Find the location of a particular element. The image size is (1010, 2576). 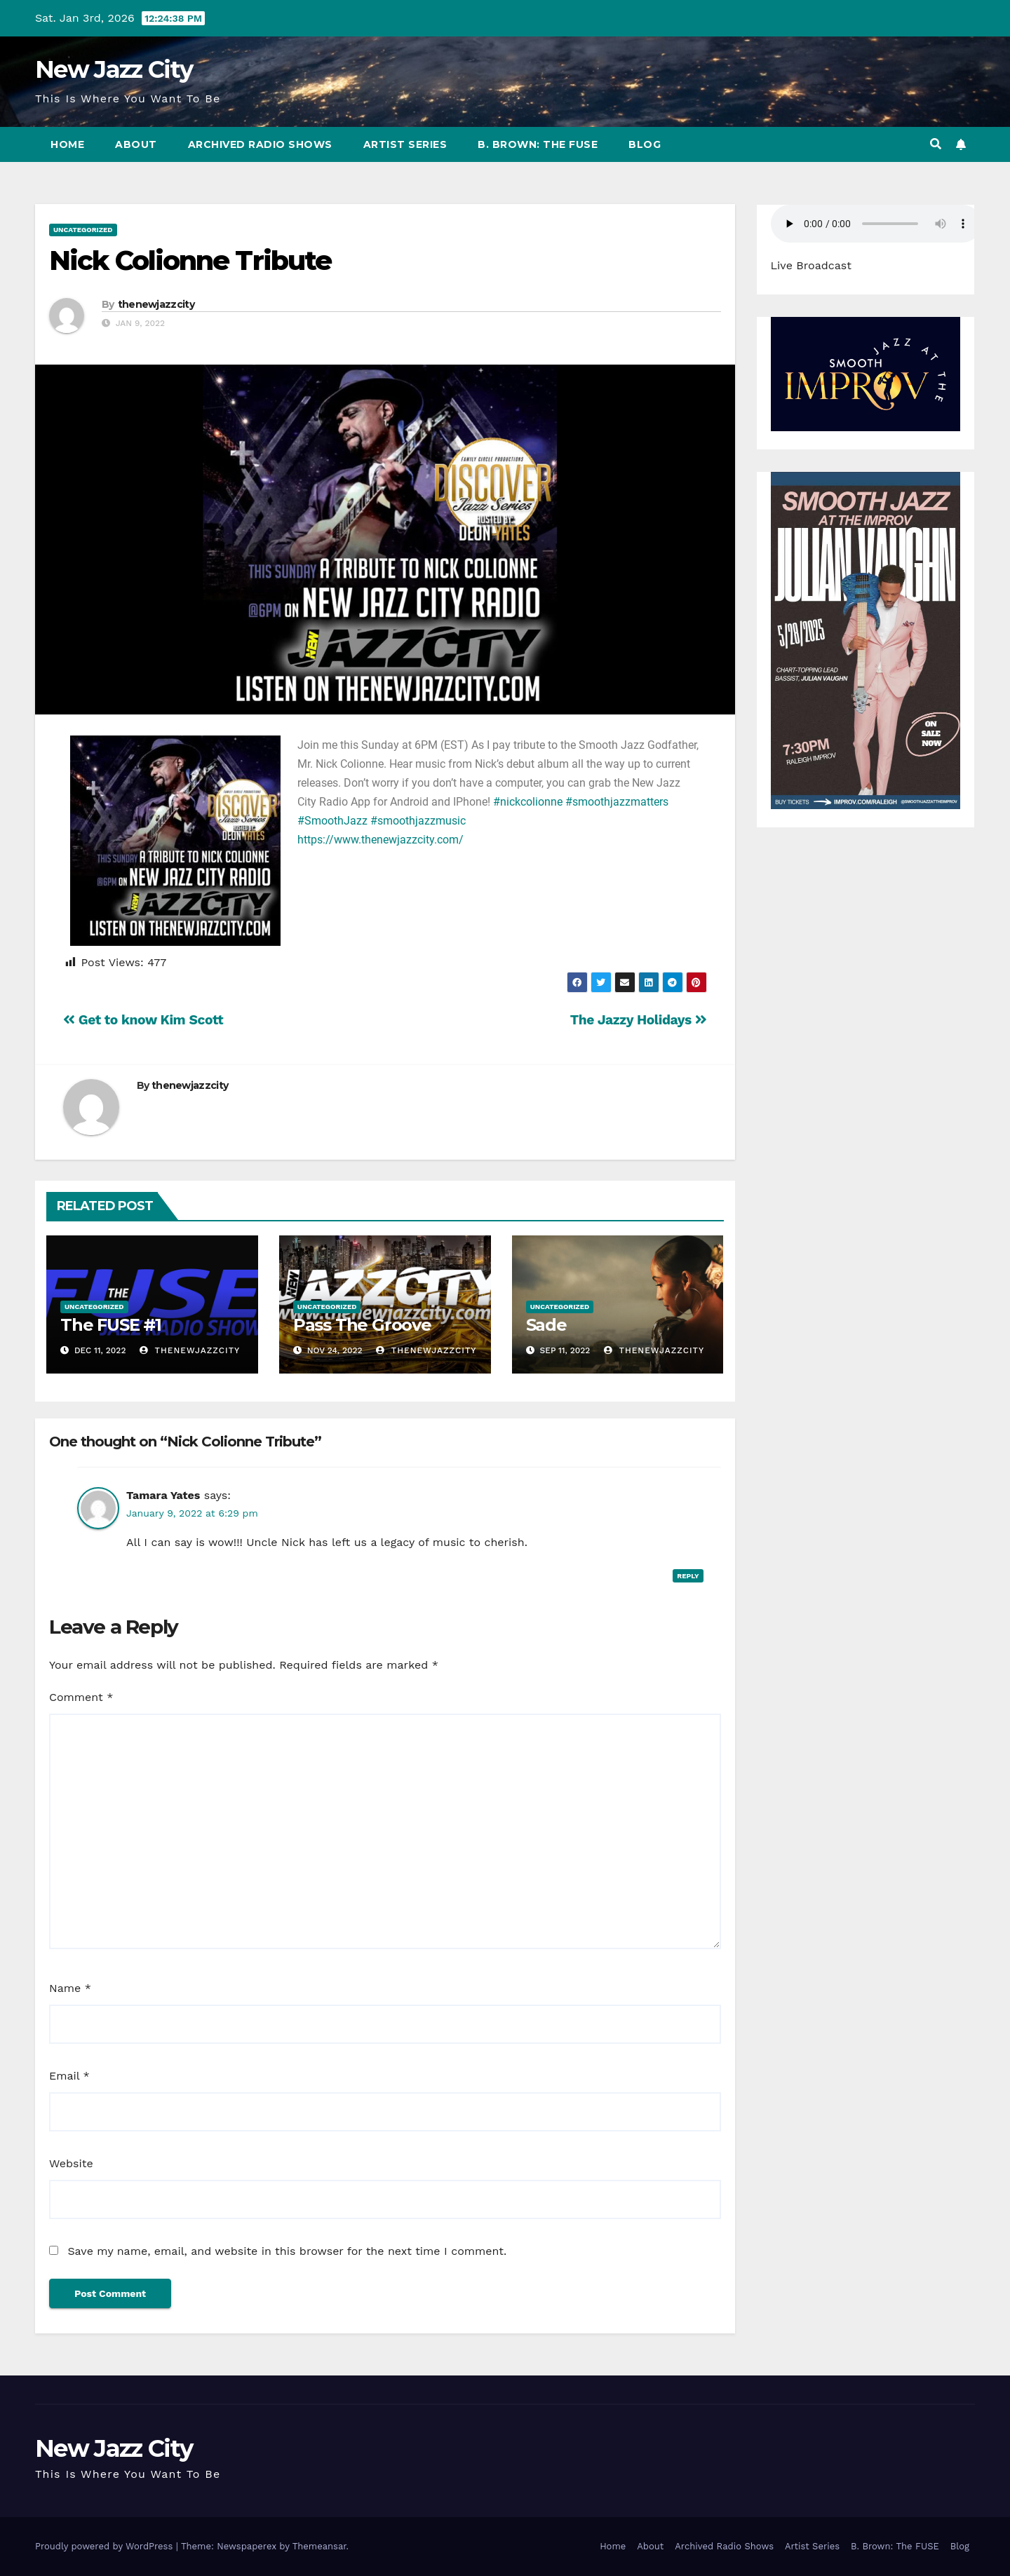

#smoothjazzmusic [link] is located at coordinates (418, 820).